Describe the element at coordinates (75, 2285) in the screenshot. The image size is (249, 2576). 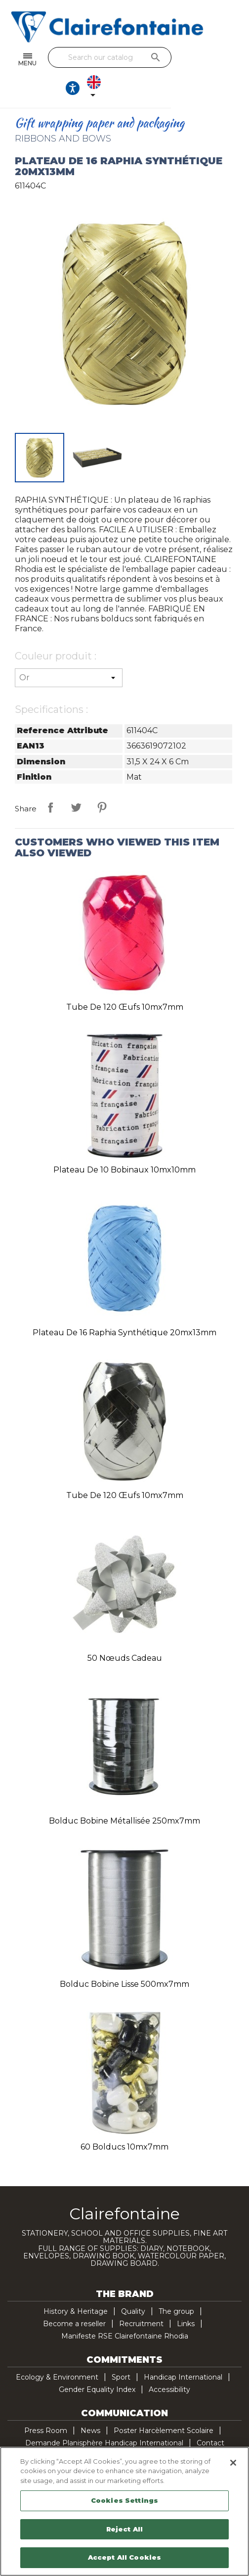
I see `History & Heritage` at that location.